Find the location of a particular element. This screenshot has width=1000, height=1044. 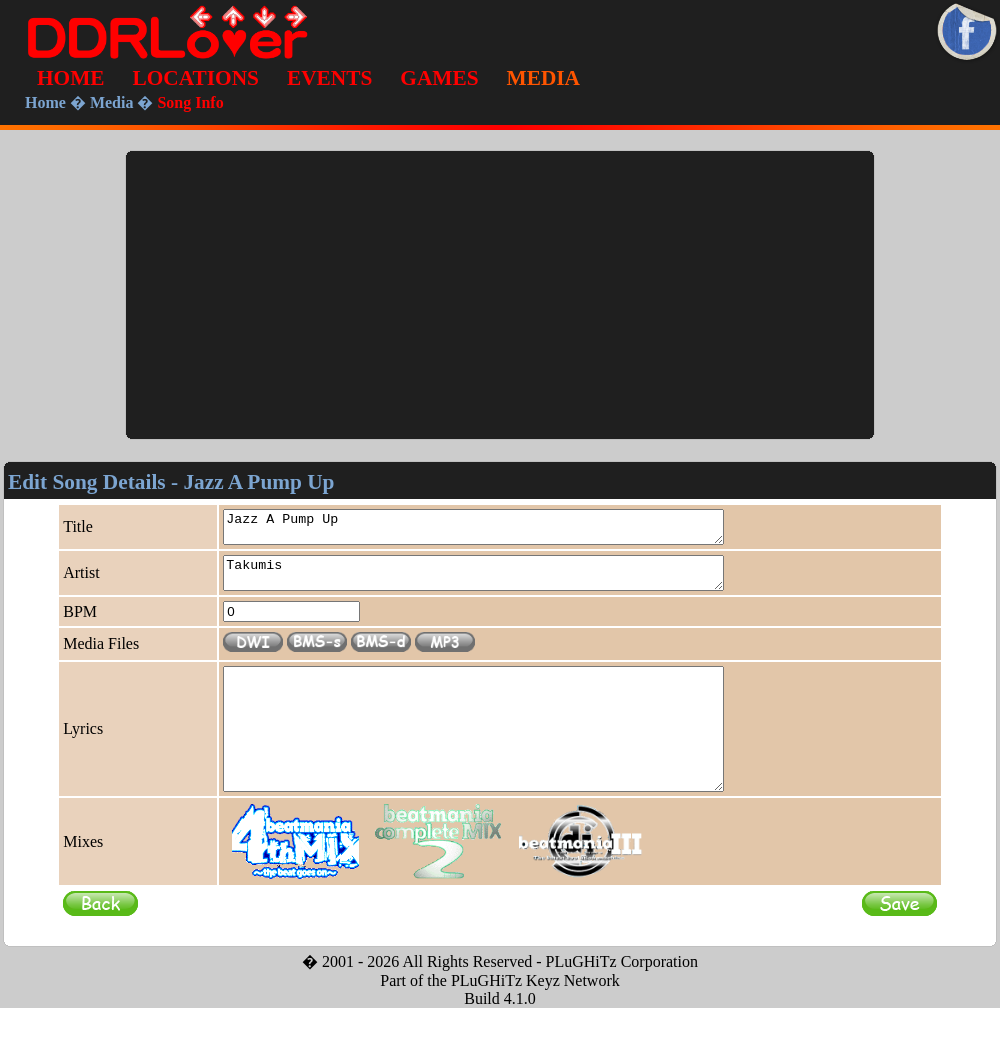

Jazz A Pump Up is located at coordinates (503, 530).